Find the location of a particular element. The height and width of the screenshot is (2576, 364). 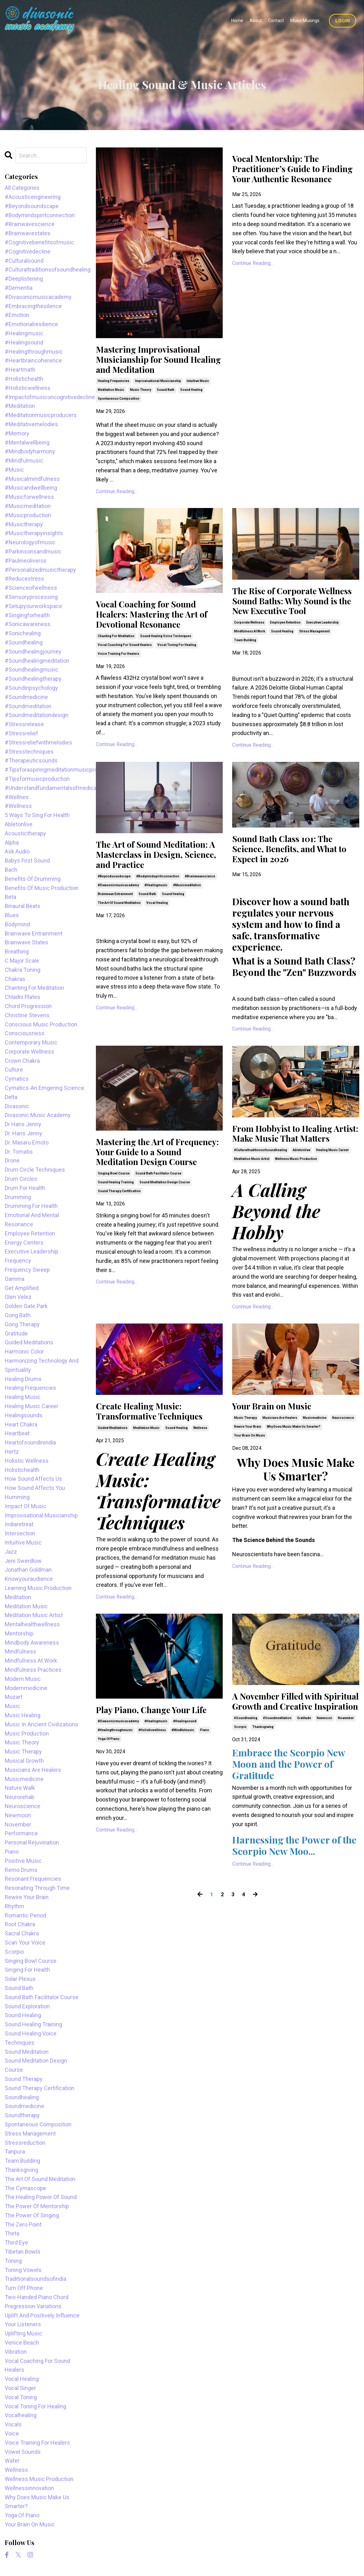

jazz is located at coordinates (11, 1551).